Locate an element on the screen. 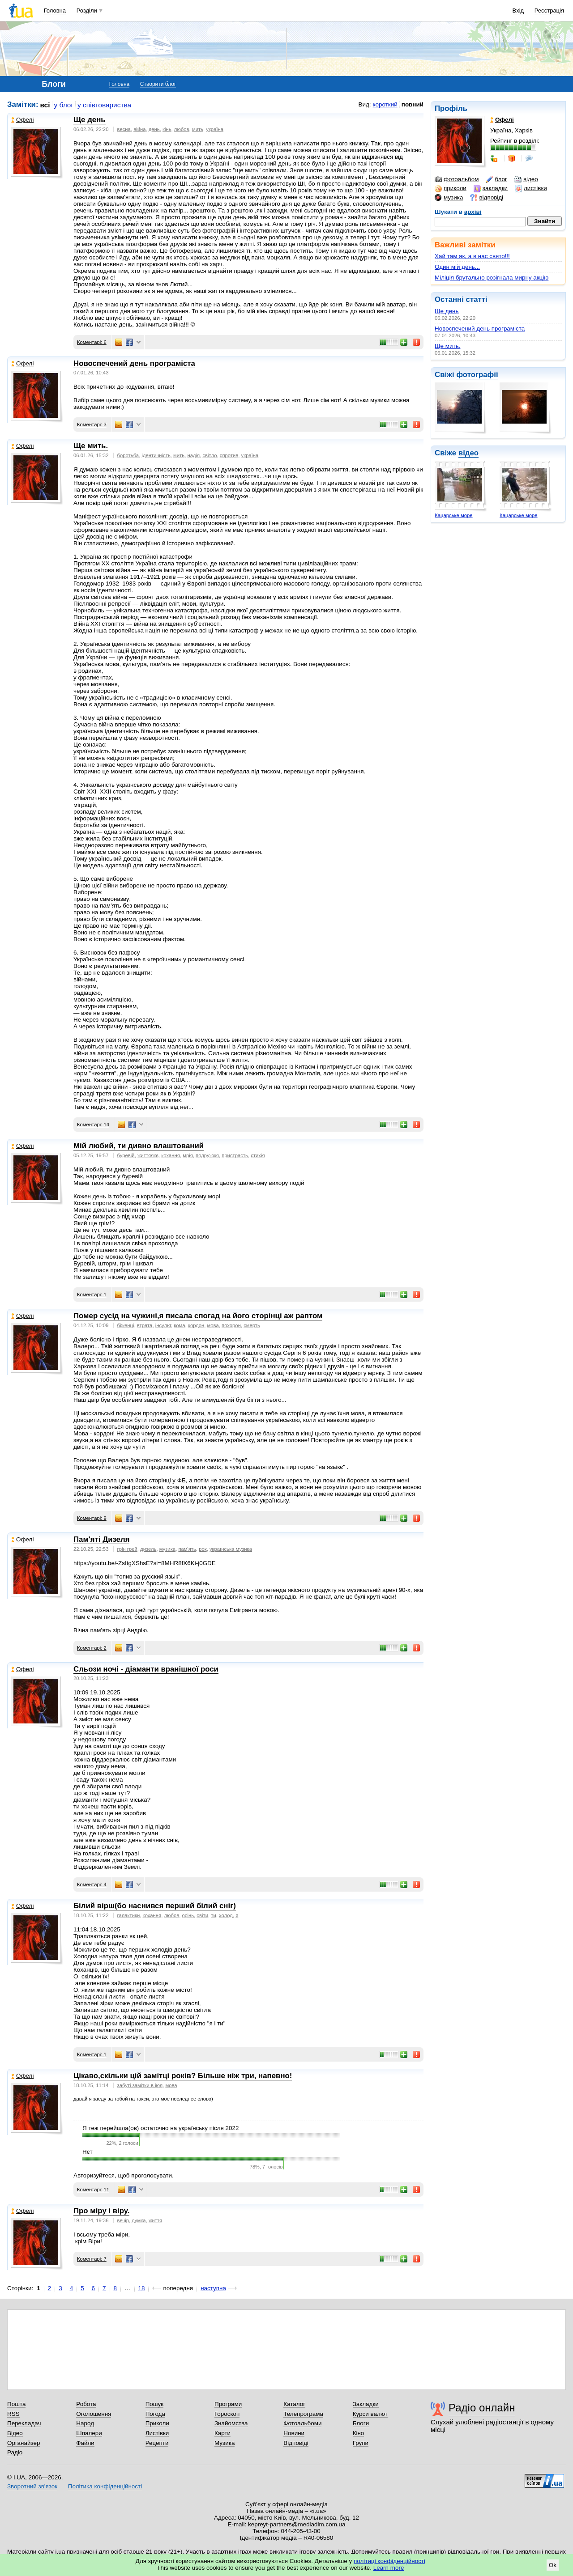  Коментарі: 9 is located at coordinates (92, 1518).